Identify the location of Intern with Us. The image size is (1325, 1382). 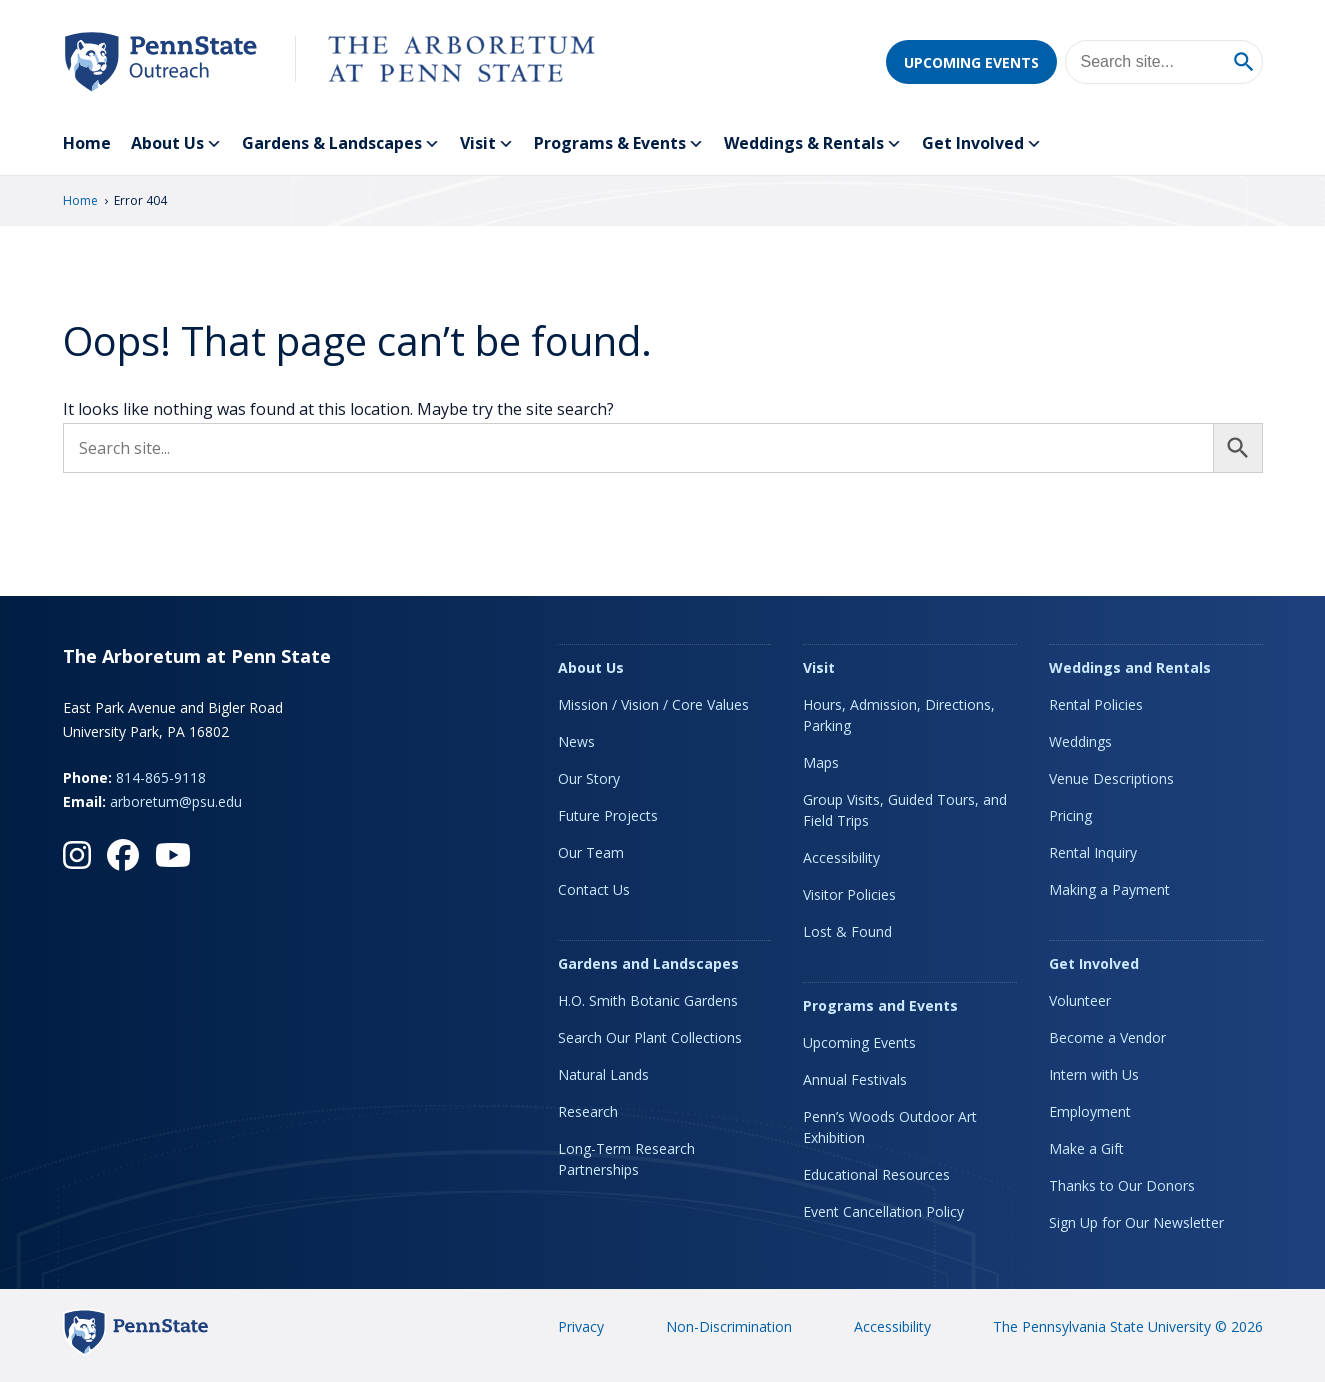
(1094, 1074).